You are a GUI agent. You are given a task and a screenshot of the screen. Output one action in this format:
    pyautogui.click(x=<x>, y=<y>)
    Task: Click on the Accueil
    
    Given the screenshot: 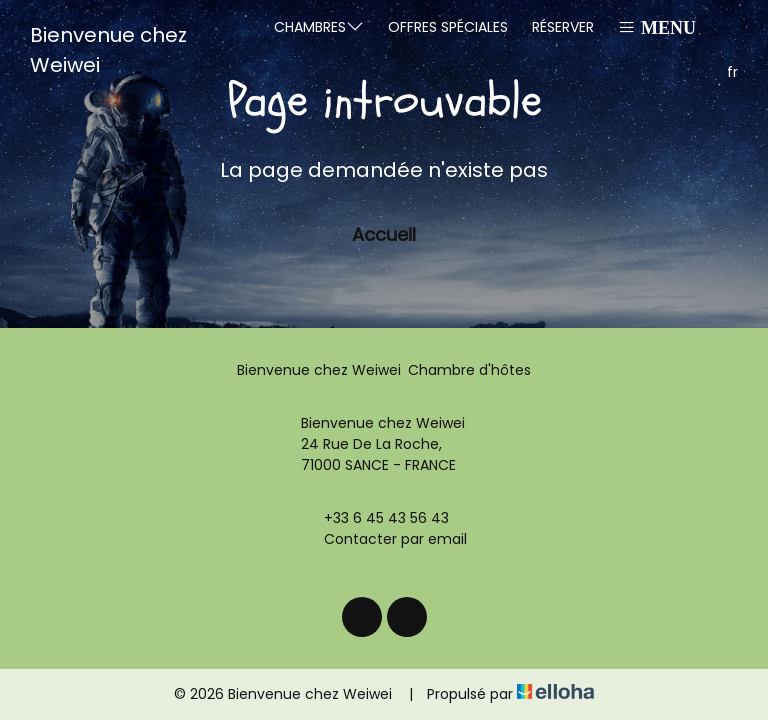 What is the action you would take?
    pyautogui.click(x=384, y=234)
    